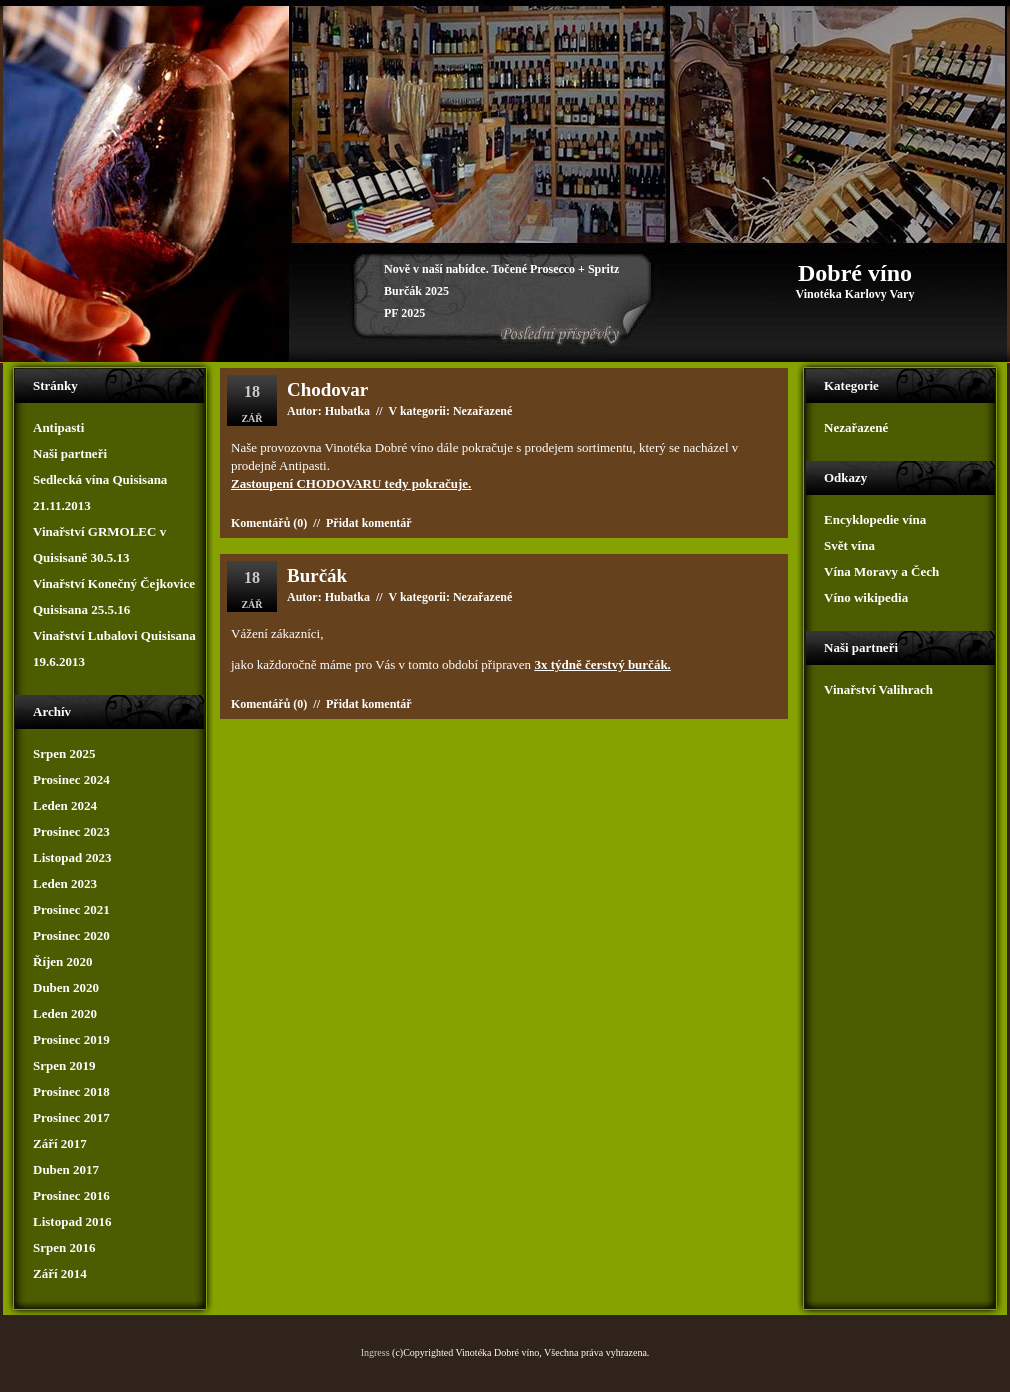  I want to click on Září 2017, so click(60, 1143).